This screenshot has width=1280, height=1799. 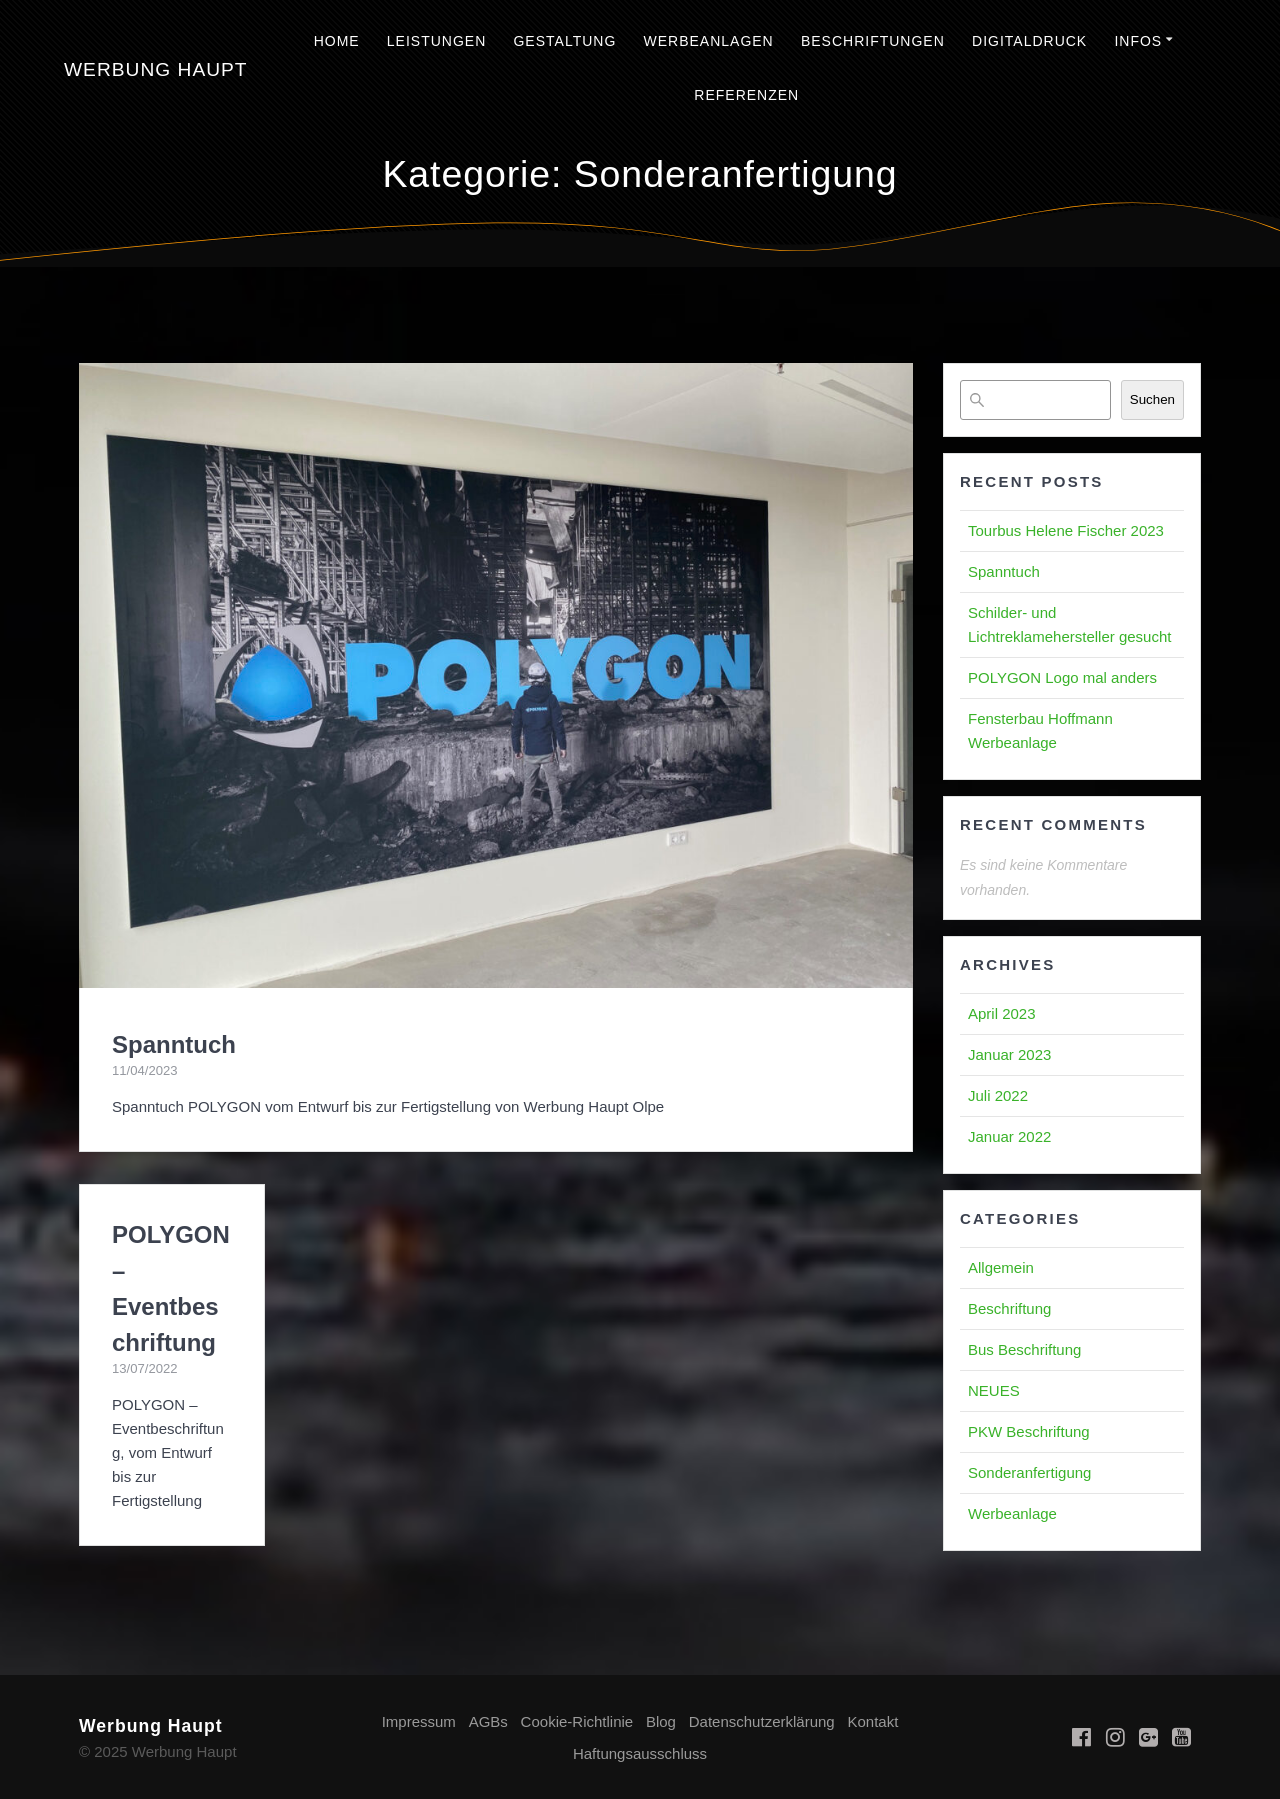 What do you see at coordinates (1002, 1013) in the screenshot?
I see `April 2023` at bounding box center [1002, 1013].